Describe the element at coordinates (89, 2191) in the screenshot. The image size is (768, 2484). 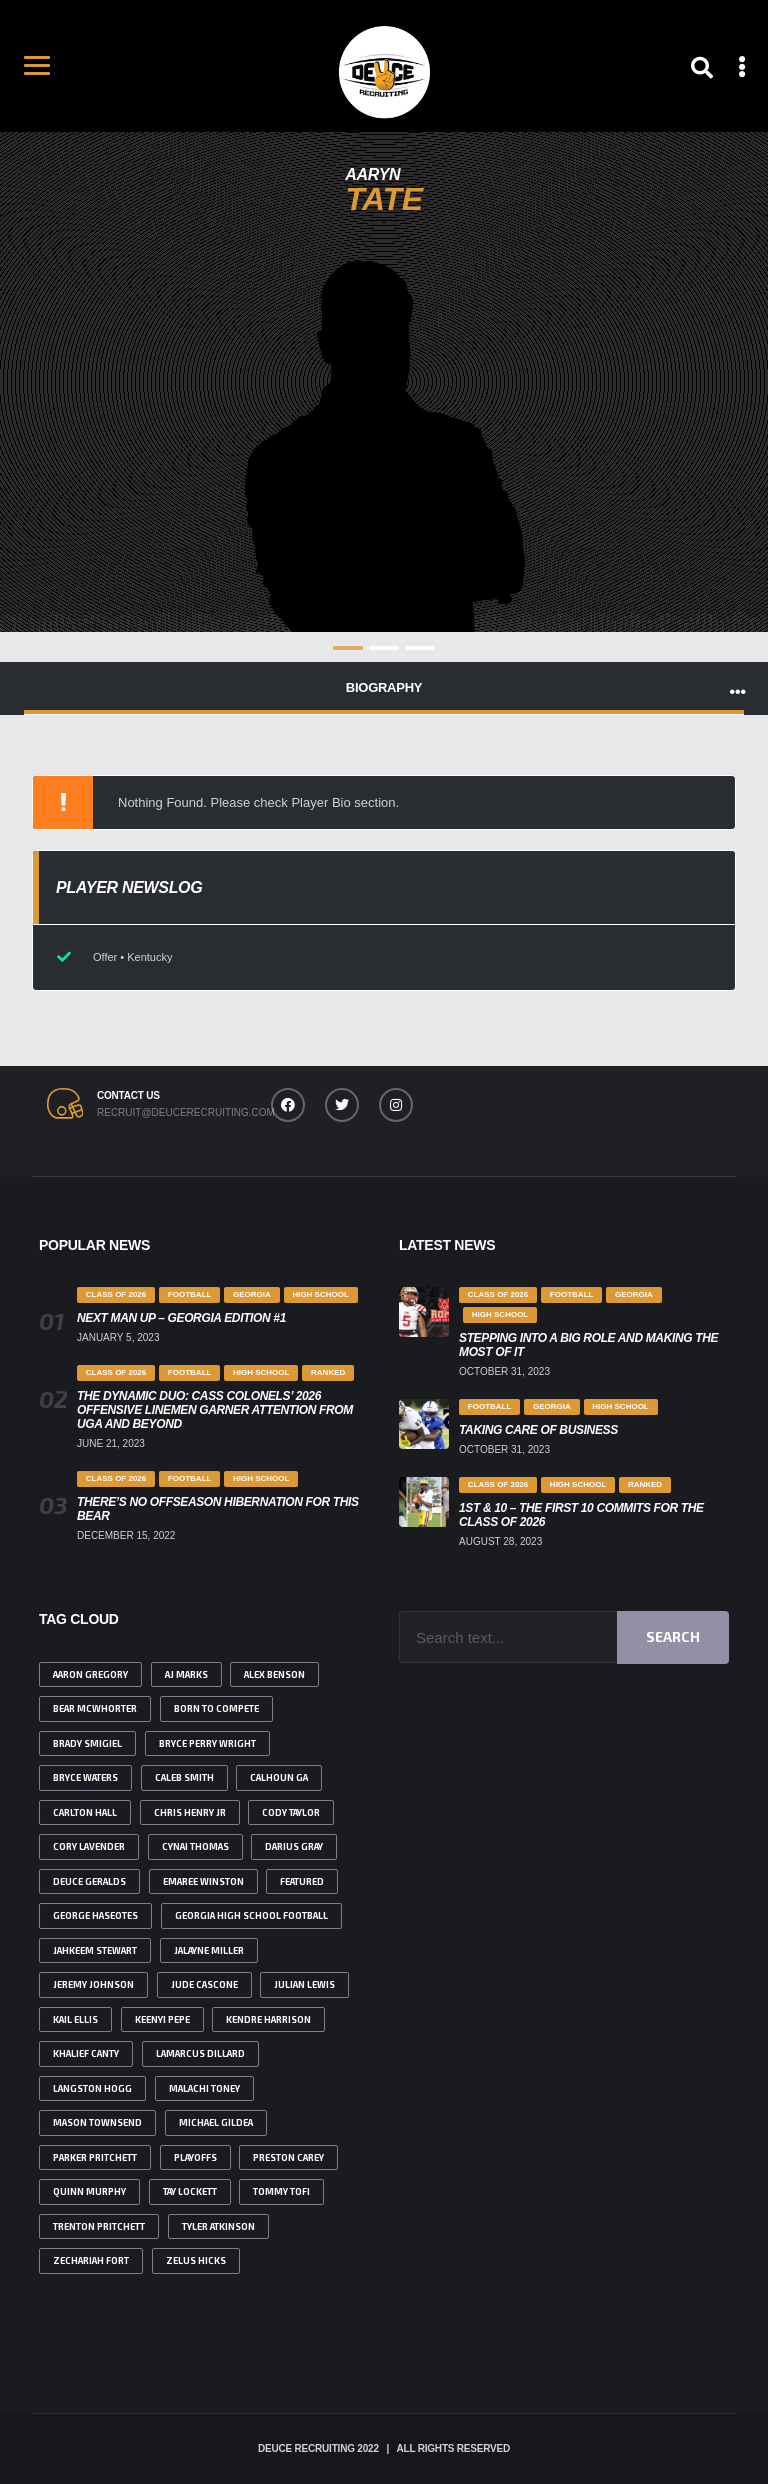
I see `Quinn Murphy [Quinn Murphy (2 items)]` at that location.